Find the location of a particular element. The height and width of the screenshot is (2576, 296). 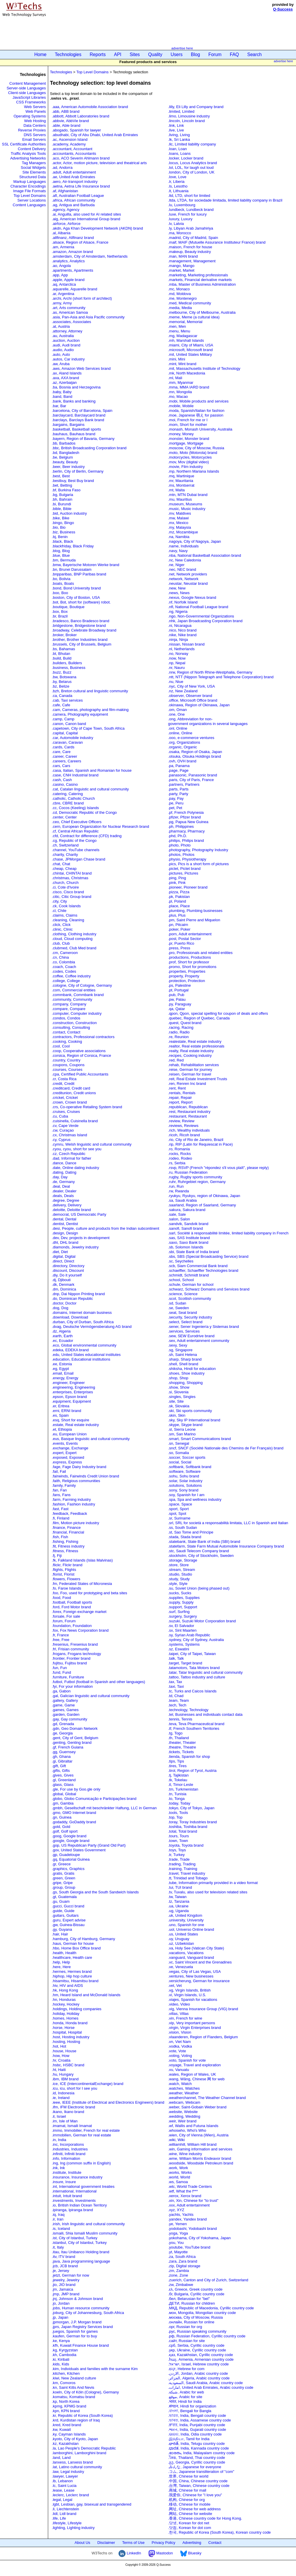

.al, Albania is located at coordinates (61, 233).